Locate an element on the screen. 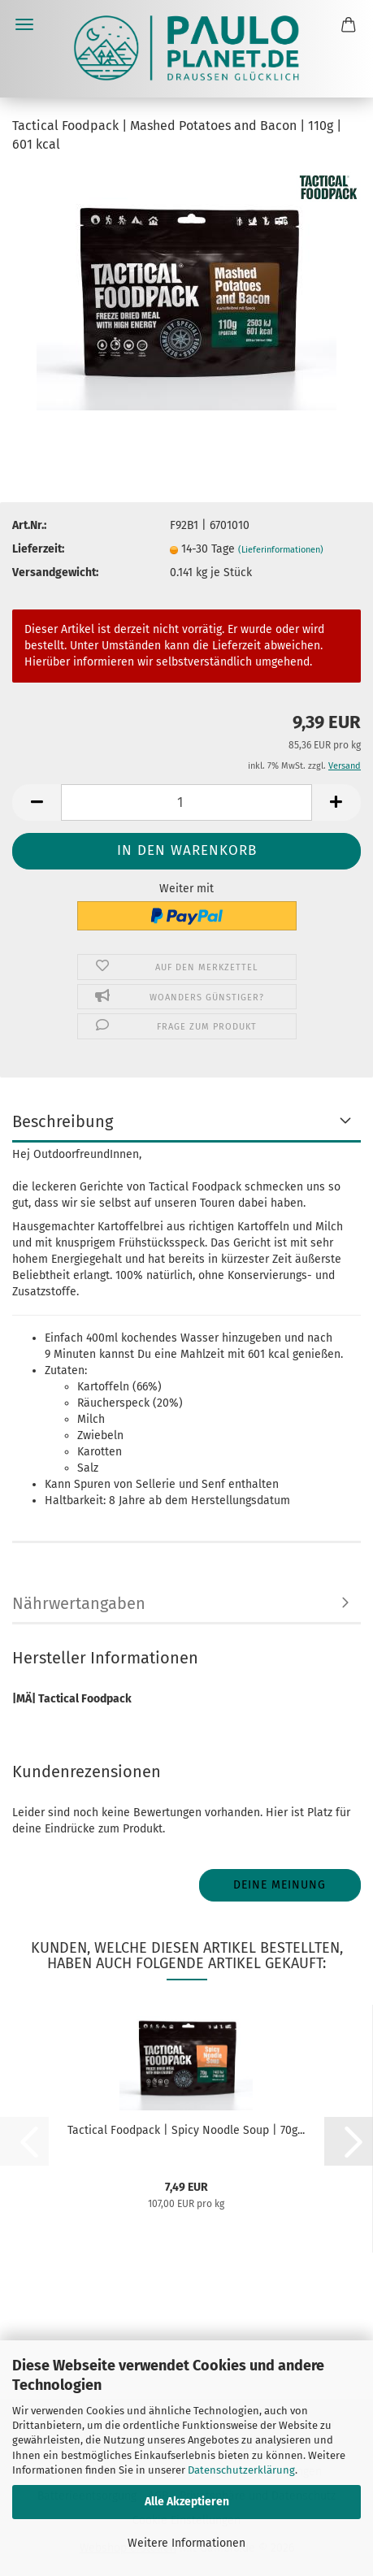  Weitere Informationen is located at coordinates (186, 2543).